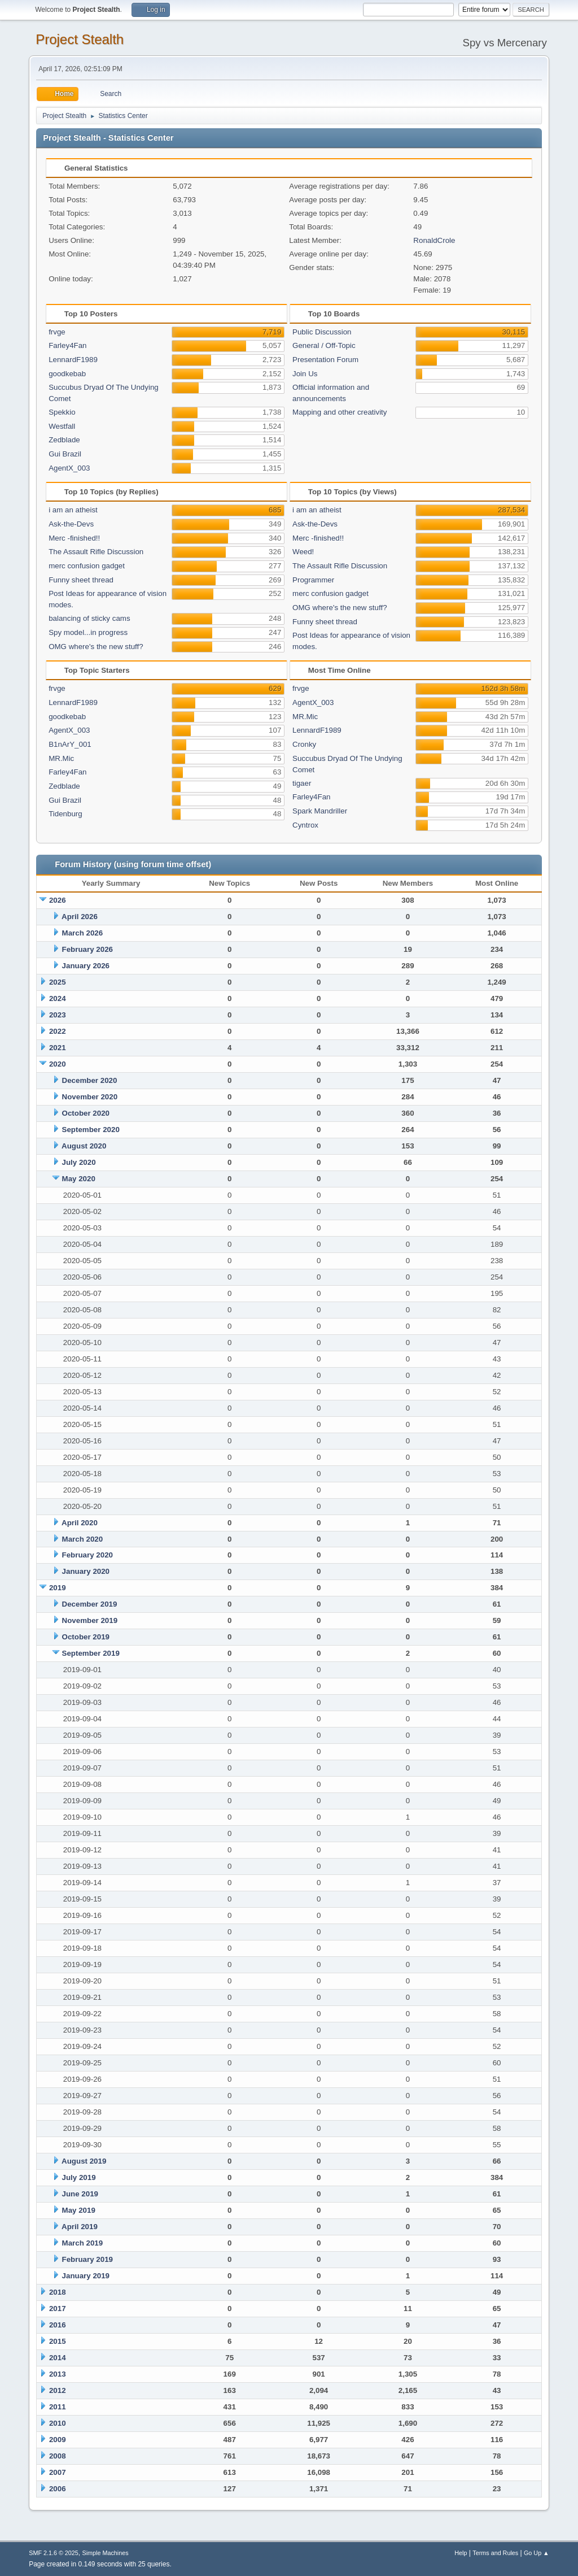  What do you see at coordinates (304, 373) in the screenshot?
I see `Join Us` at bounding box center [304, 373].